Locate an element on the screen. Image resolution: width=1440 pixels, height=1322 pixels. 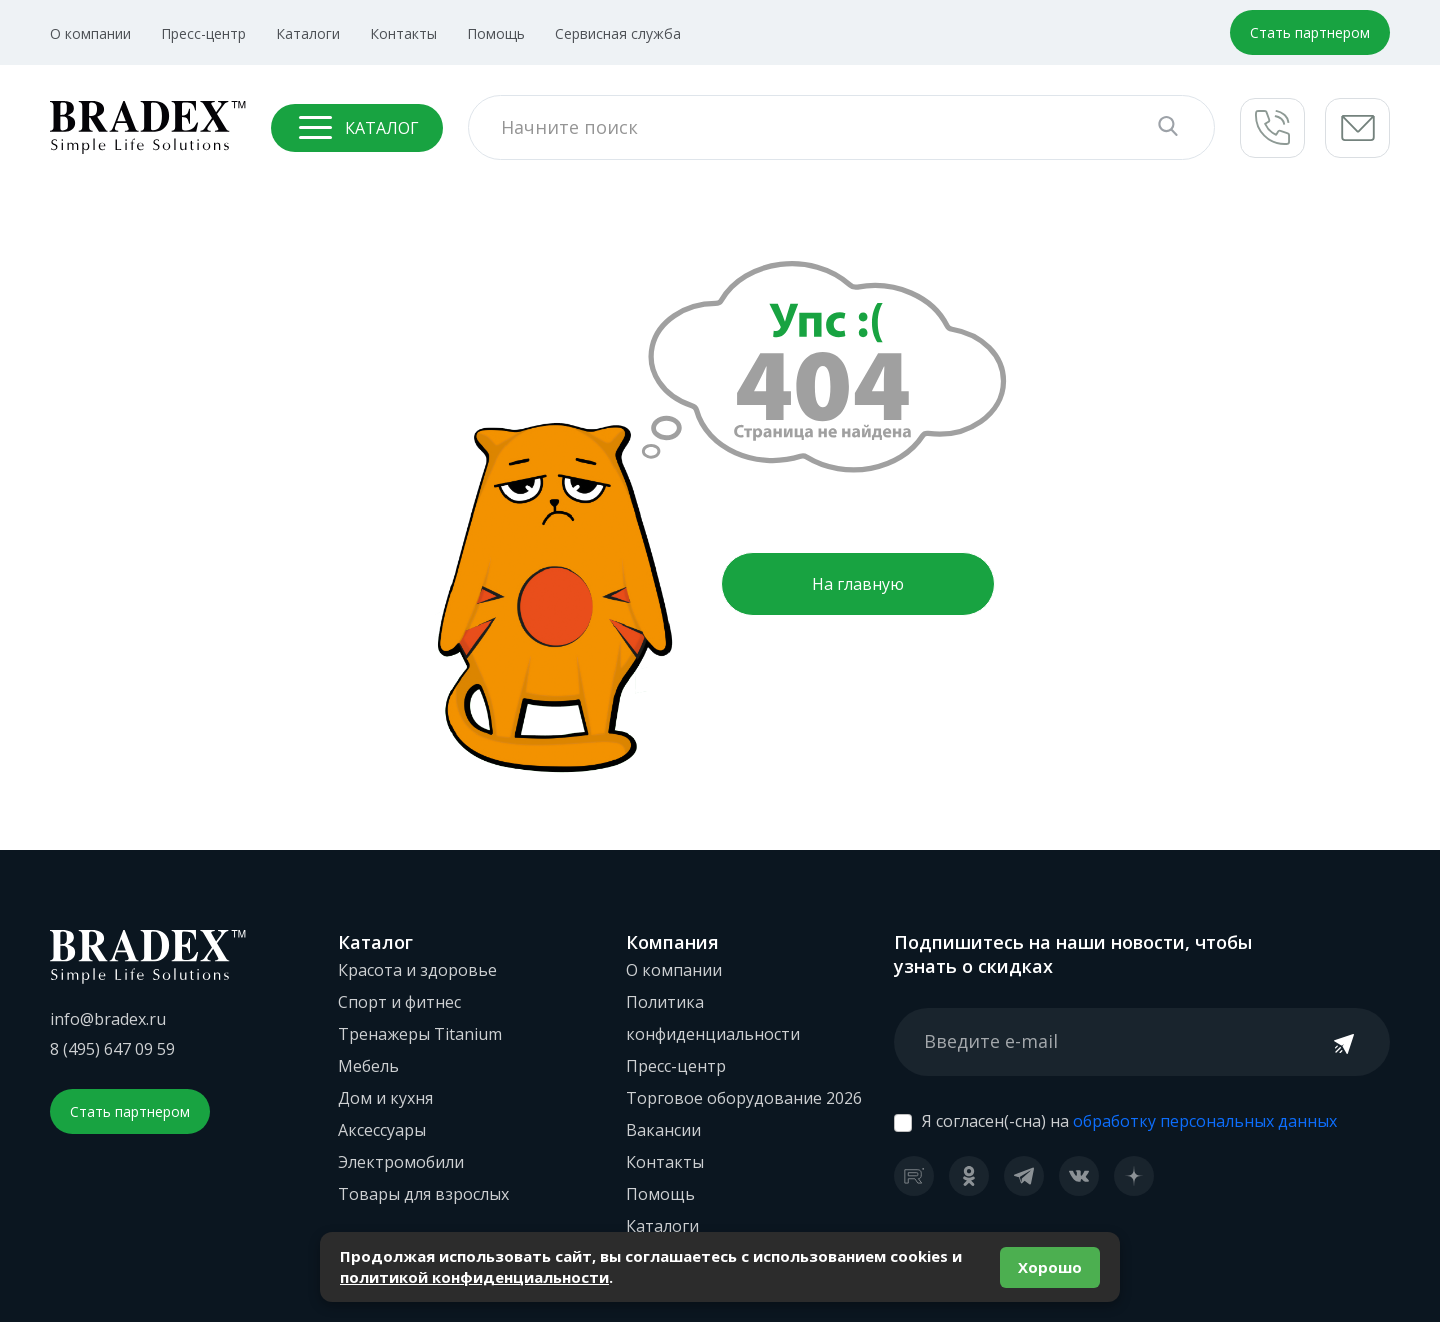
Помощь is located at coordinates (496, 33).